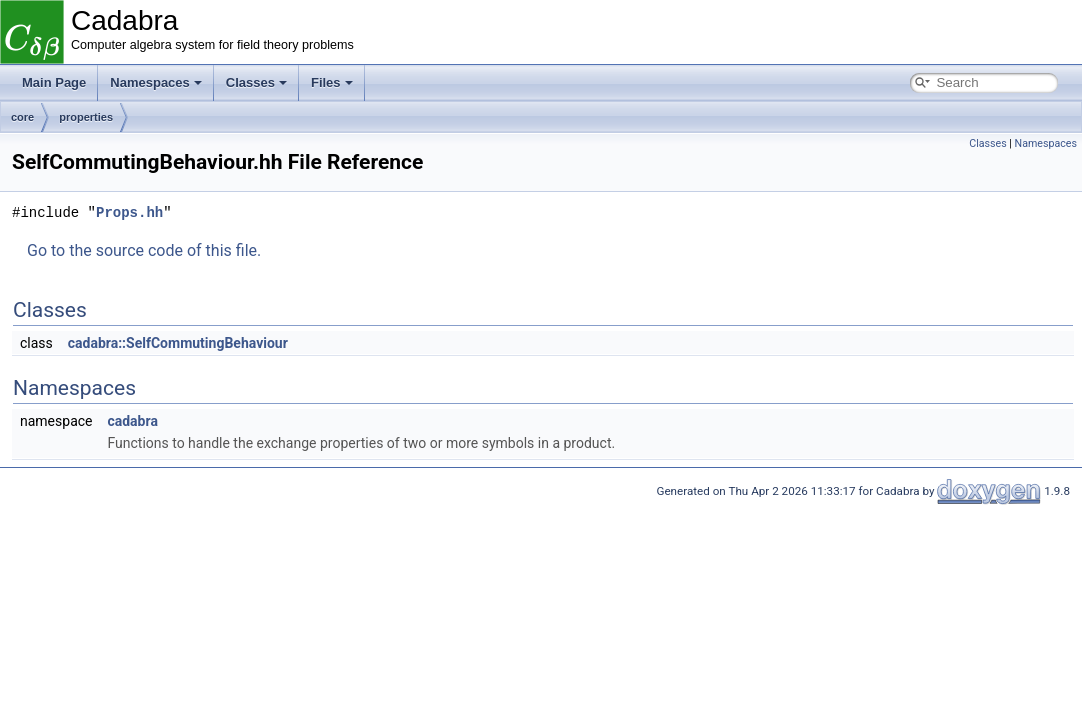  Describe the element at coordinates (256, 82) in the screenshot. I see `Classes` at that location.